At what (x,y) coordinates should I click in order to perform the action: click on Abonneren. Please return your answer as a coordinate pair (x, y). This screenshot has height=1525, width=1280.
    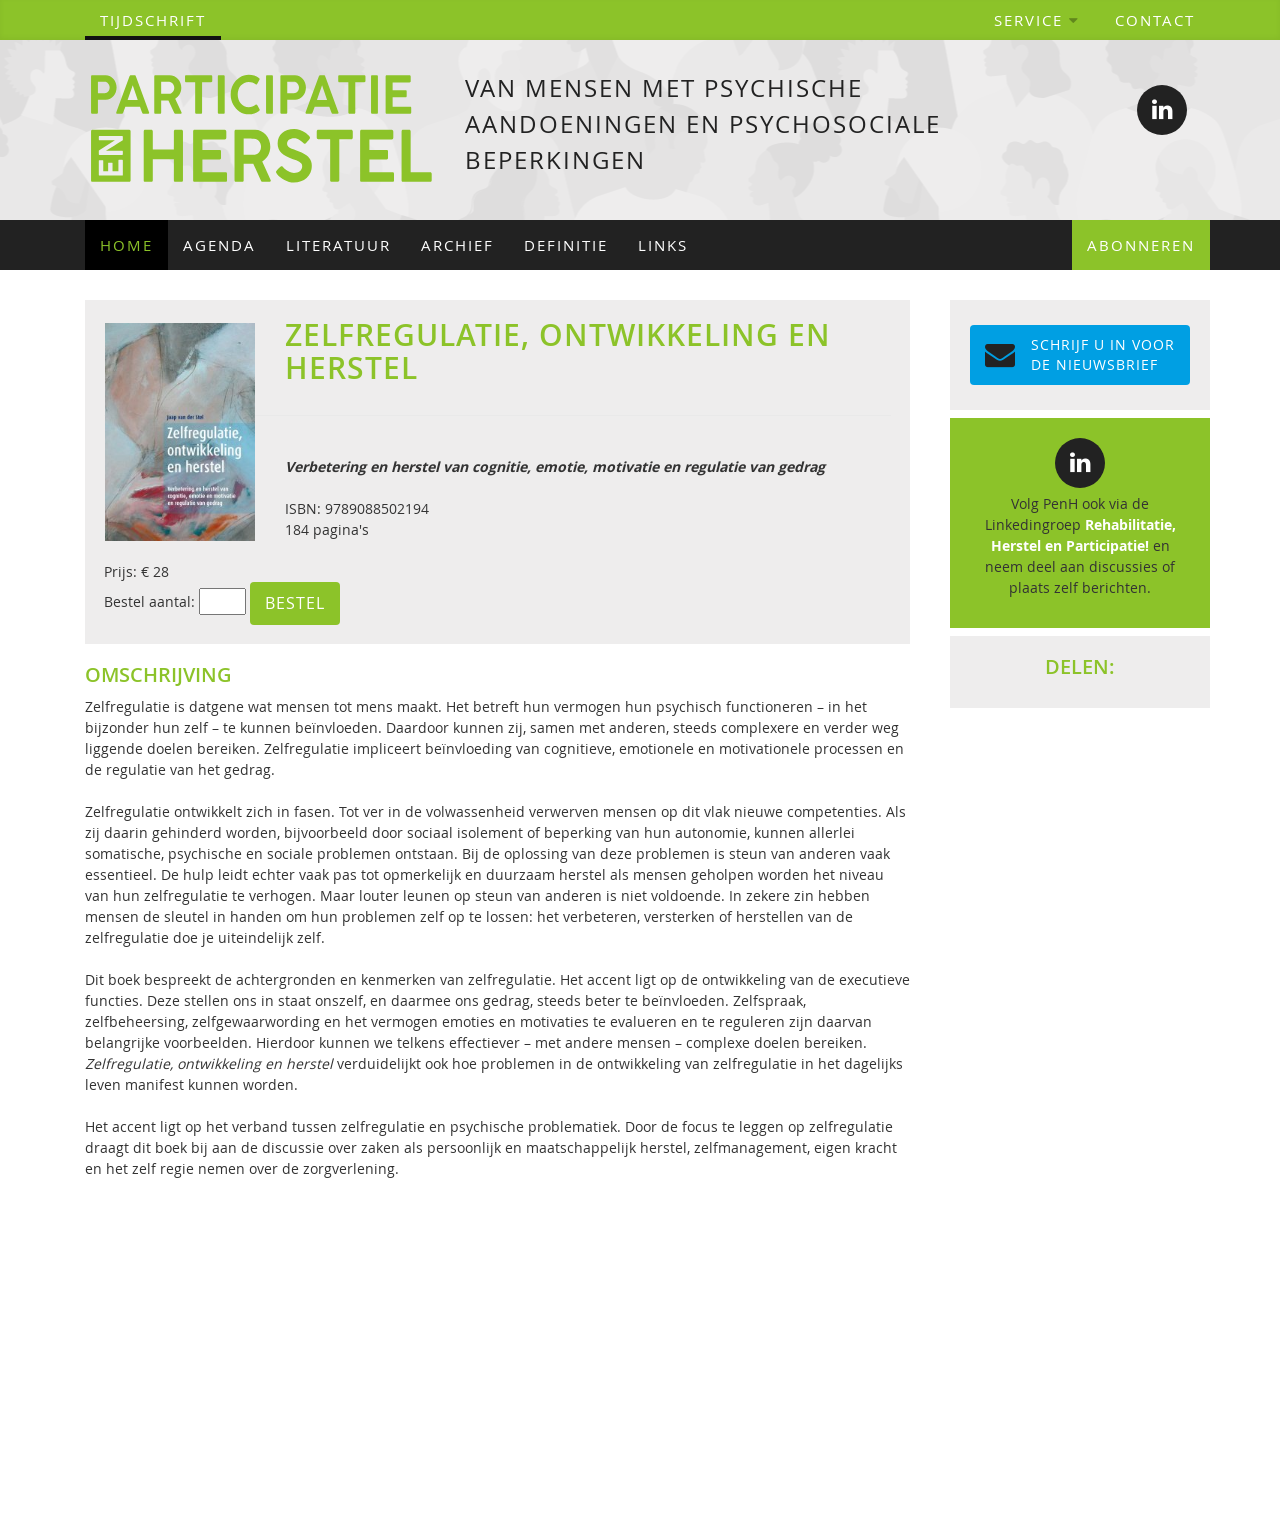
    Looking at the image, I should click on (1141, 245).